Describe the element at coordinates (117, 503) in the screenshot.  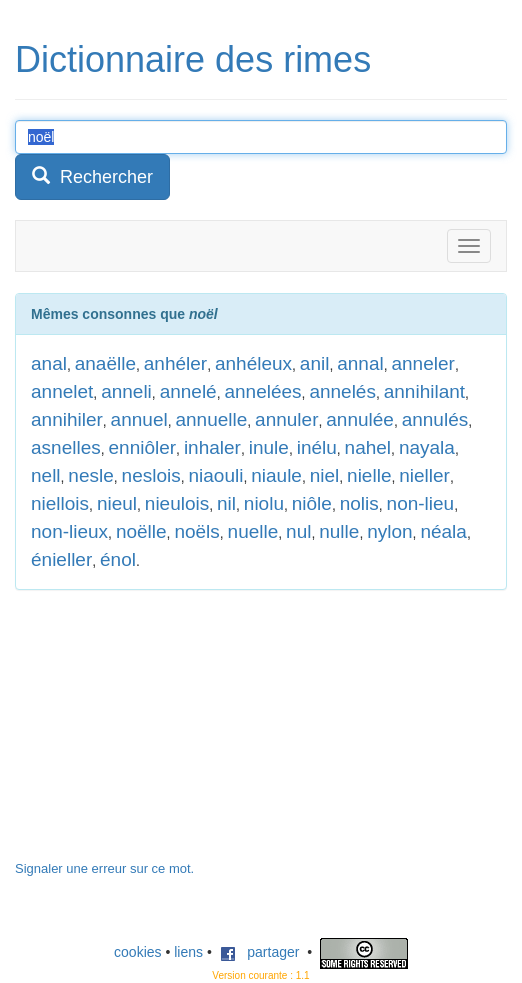
I see `nieul` at that location.